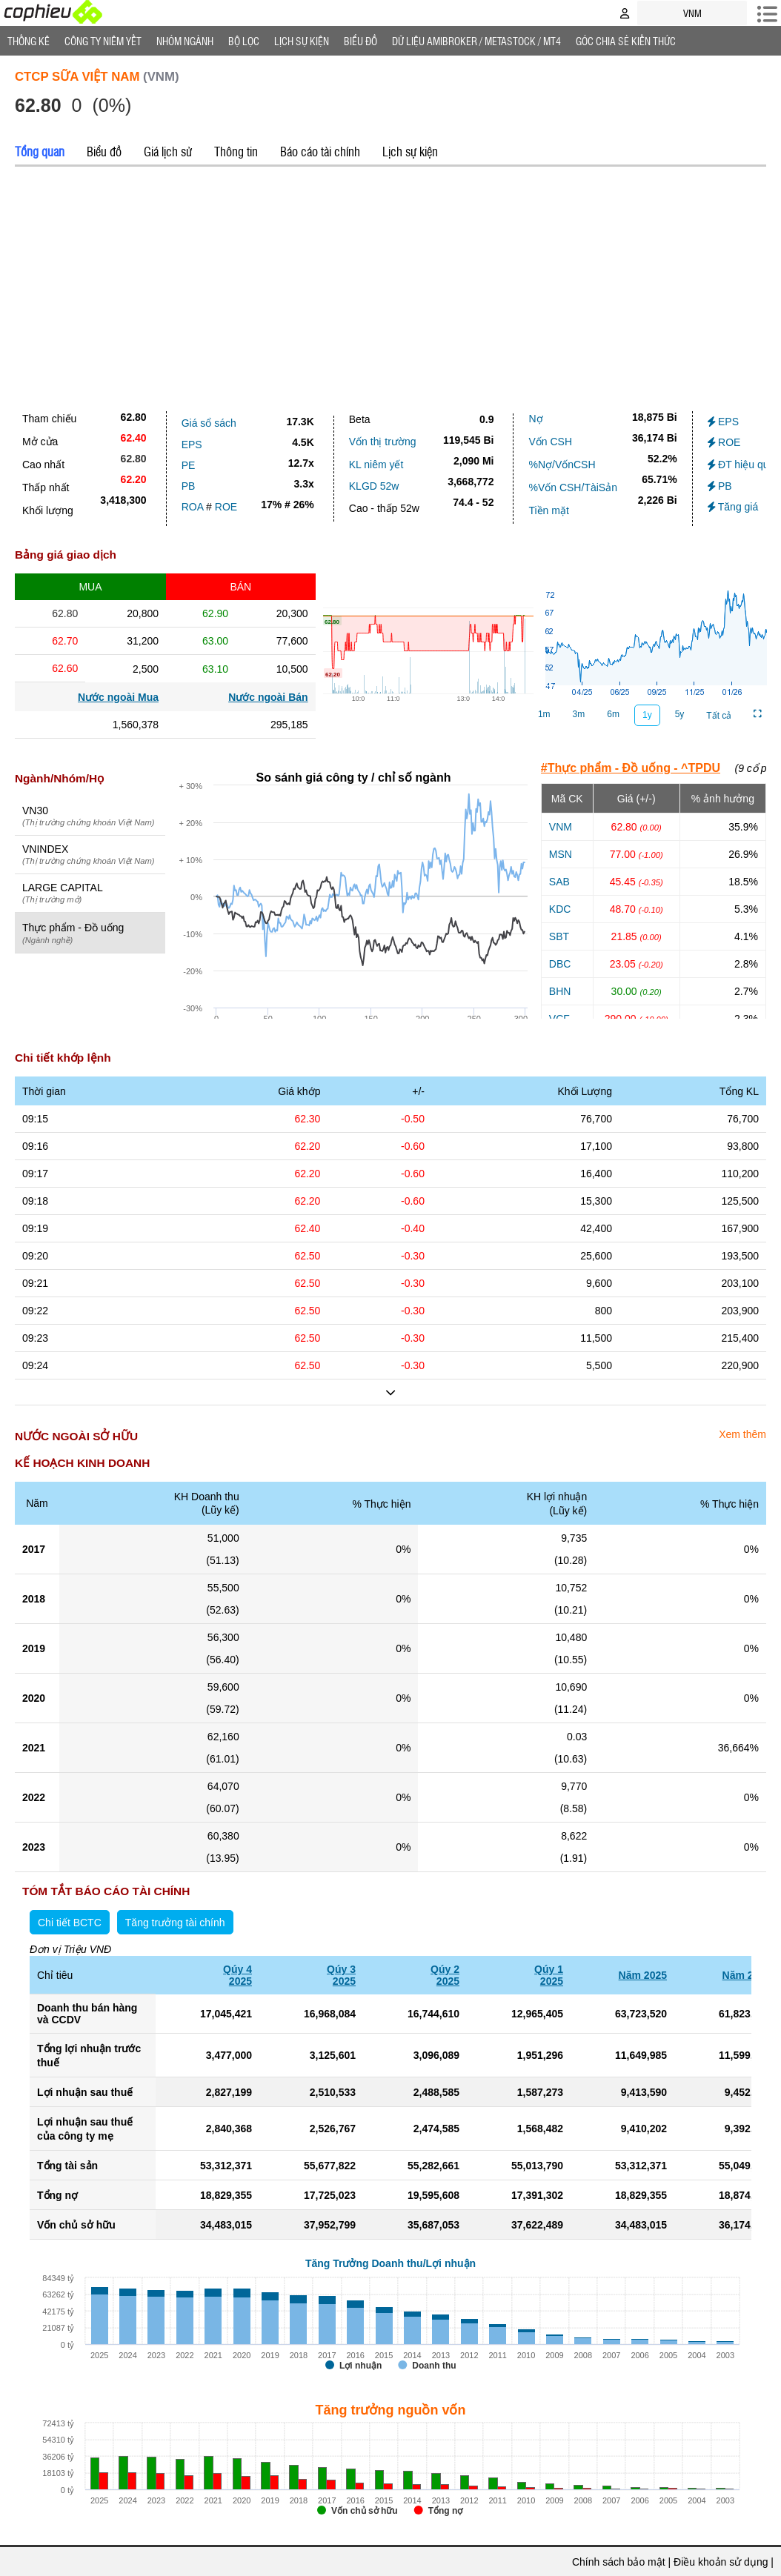  I want to click on Chính sách bảo mật, so click(618, 2562).